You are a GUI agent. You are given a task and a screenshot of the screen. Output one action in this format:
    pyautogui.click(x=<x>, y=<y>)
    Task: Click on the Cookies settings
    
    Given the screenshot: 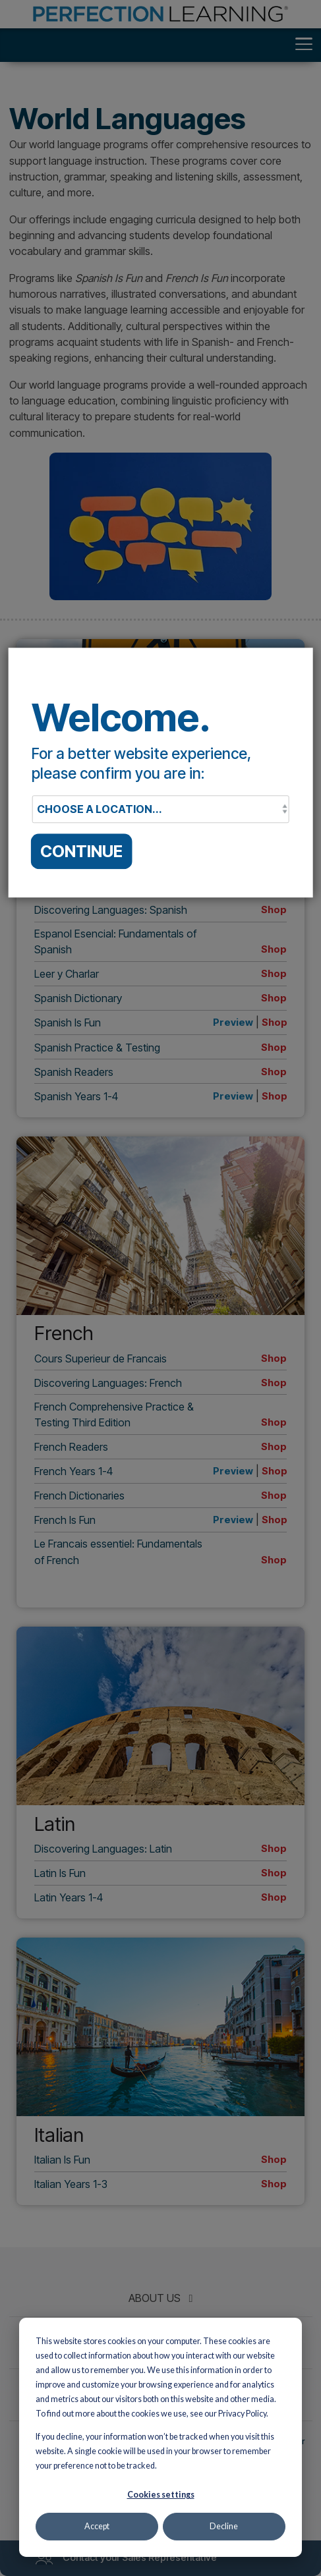 What is the action you would take?
    pyautogui.click(x=160, y=2495)
    